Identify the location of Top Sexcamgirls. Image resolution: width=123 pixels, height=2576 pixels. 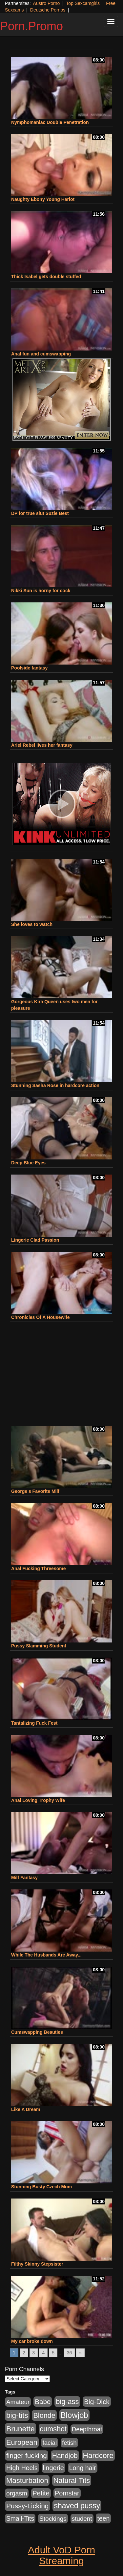
(83, 3).